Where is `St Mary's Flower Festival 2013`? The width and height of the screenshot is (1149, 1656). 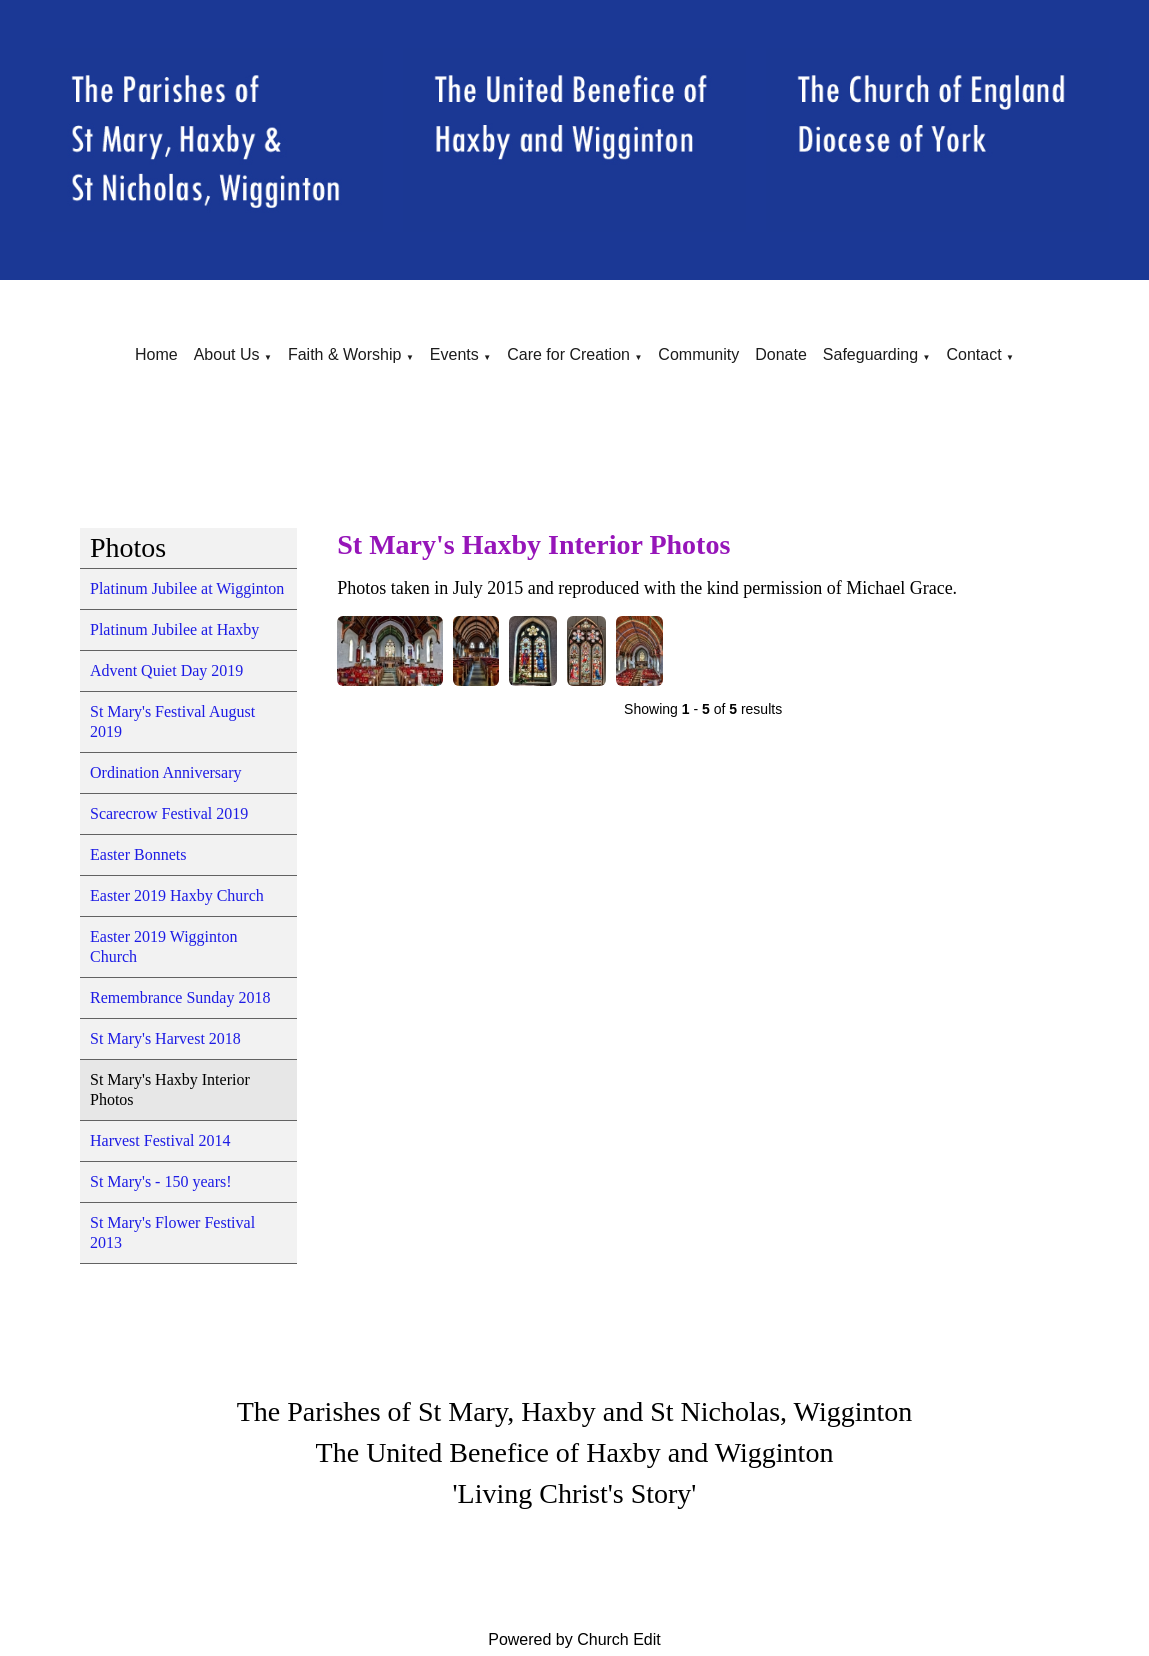 St Mary's Flower Festival 2013 is located at coordinates (172, 1232).